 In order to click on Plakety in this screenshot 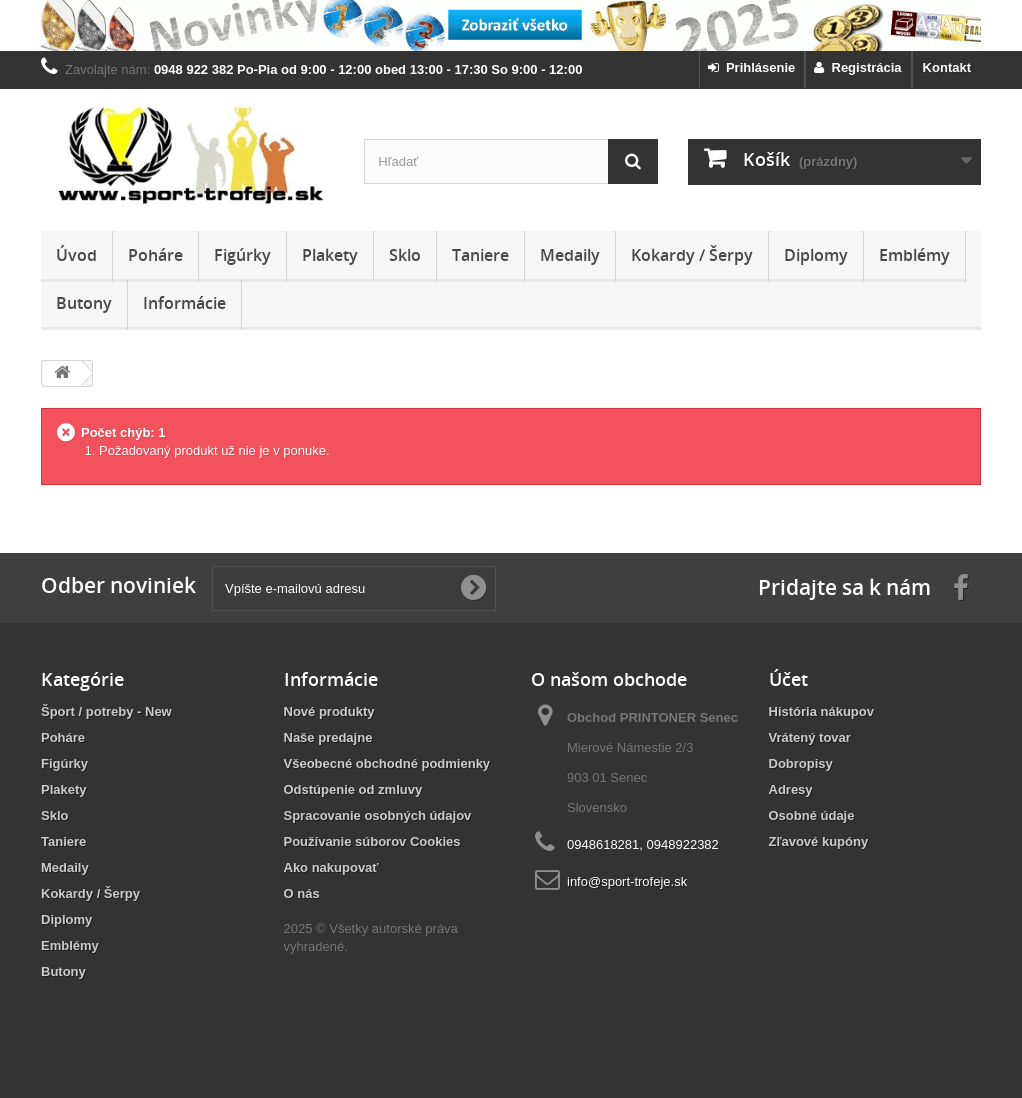, I will do `click(330, 255)`.